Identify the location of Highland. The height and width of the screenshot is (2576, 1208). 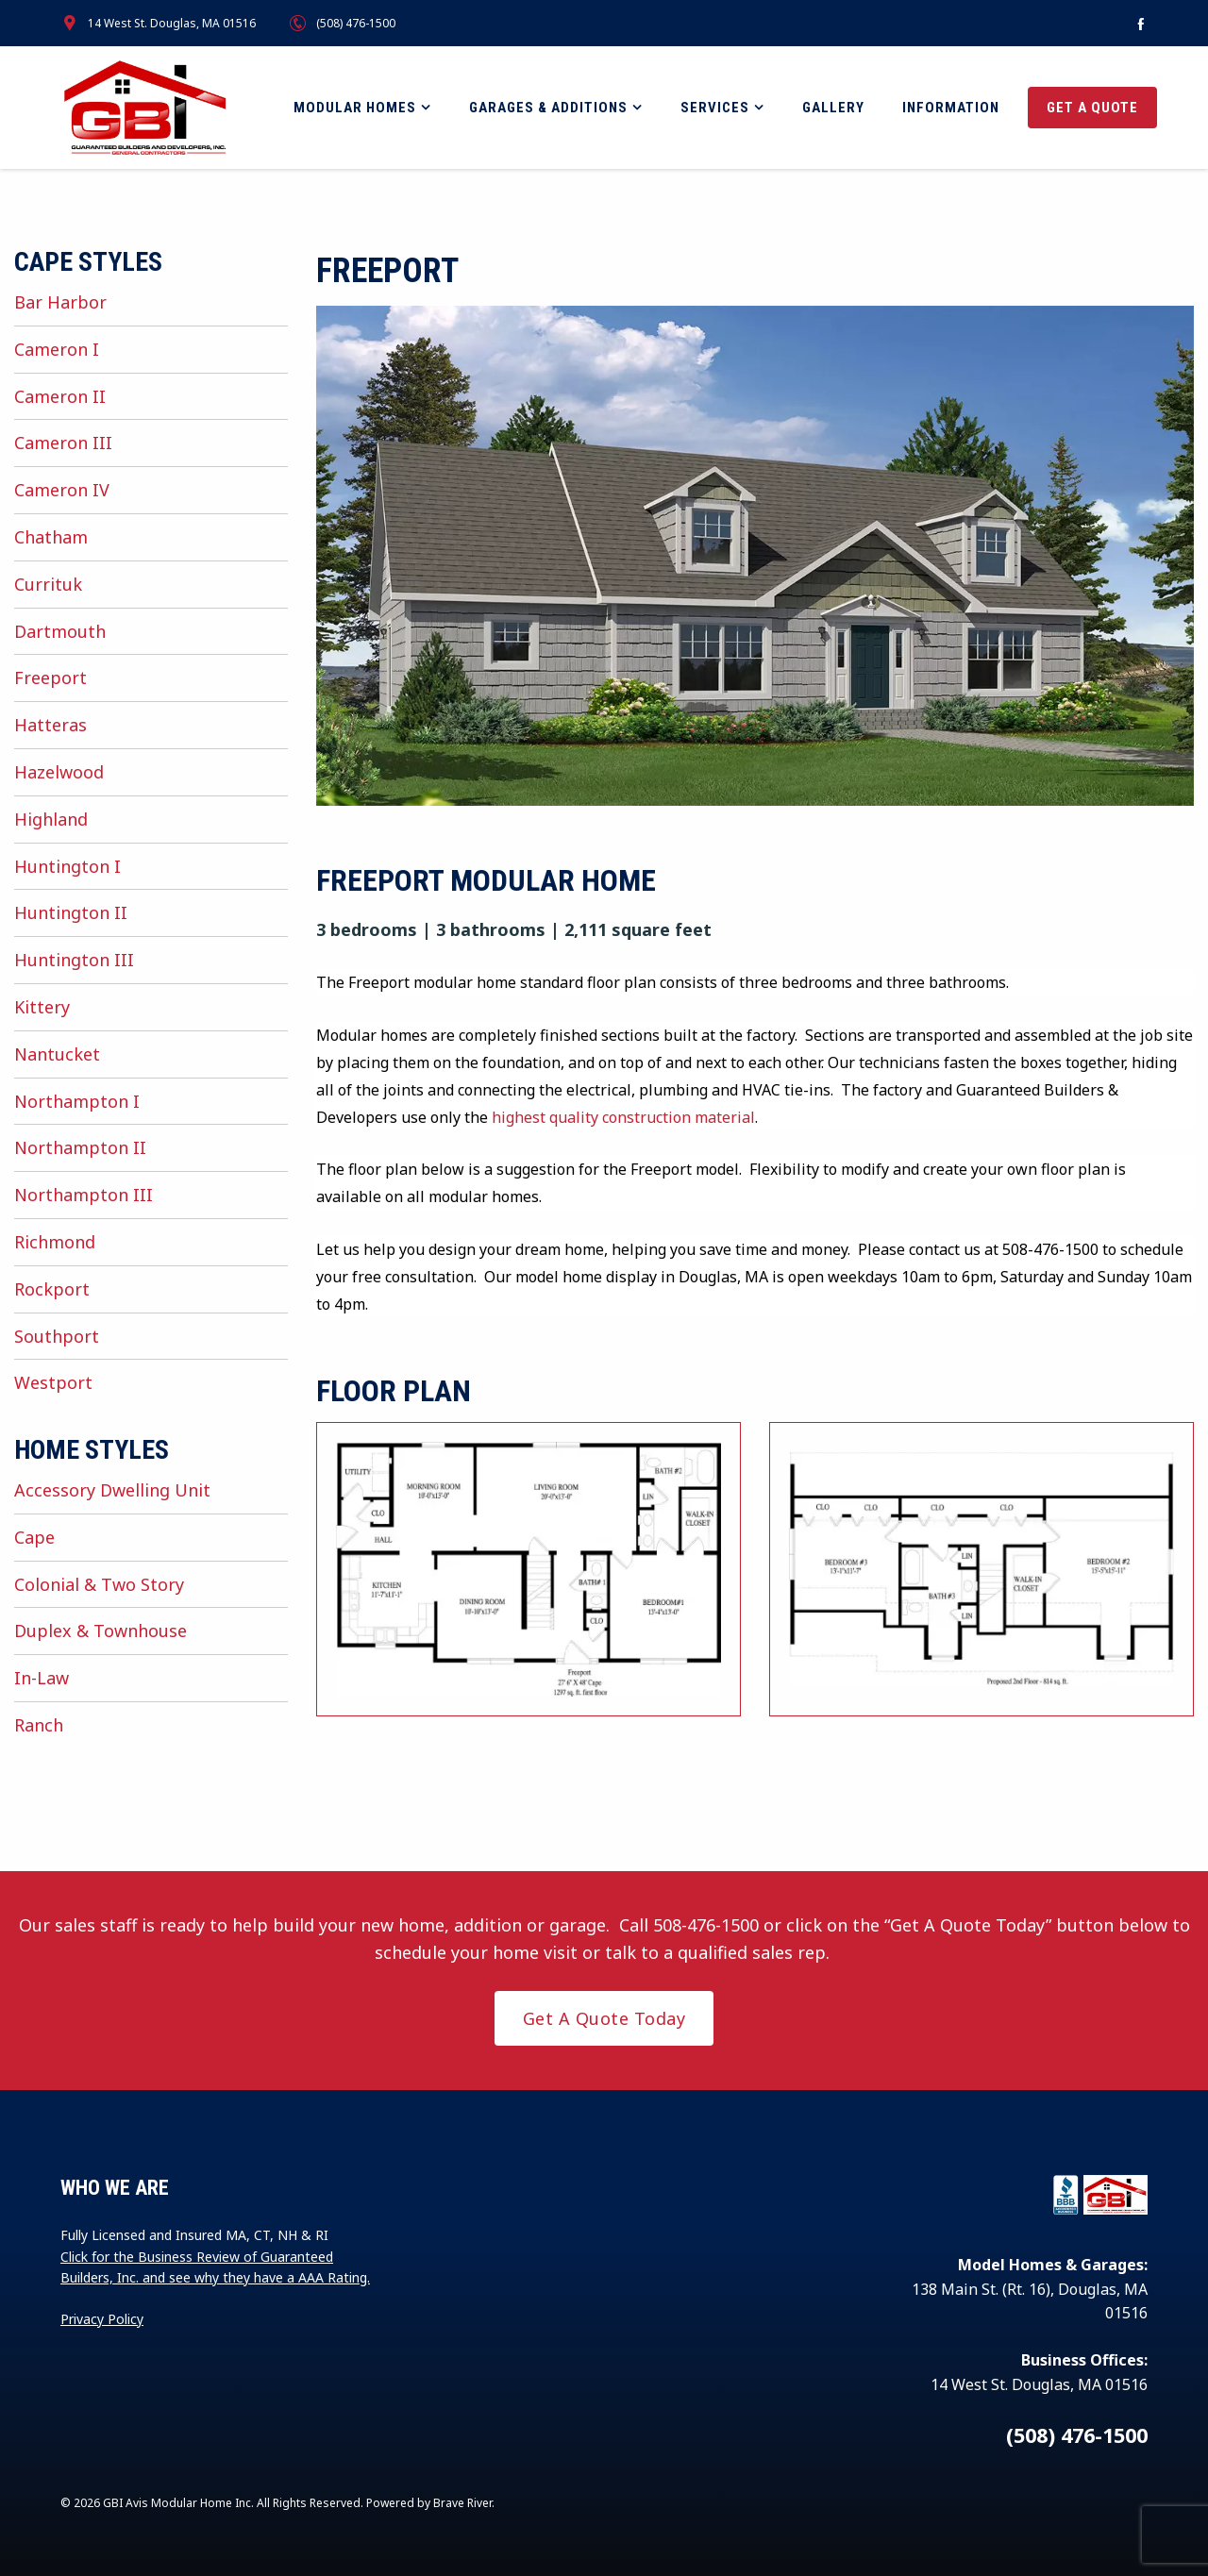
(51, 819).